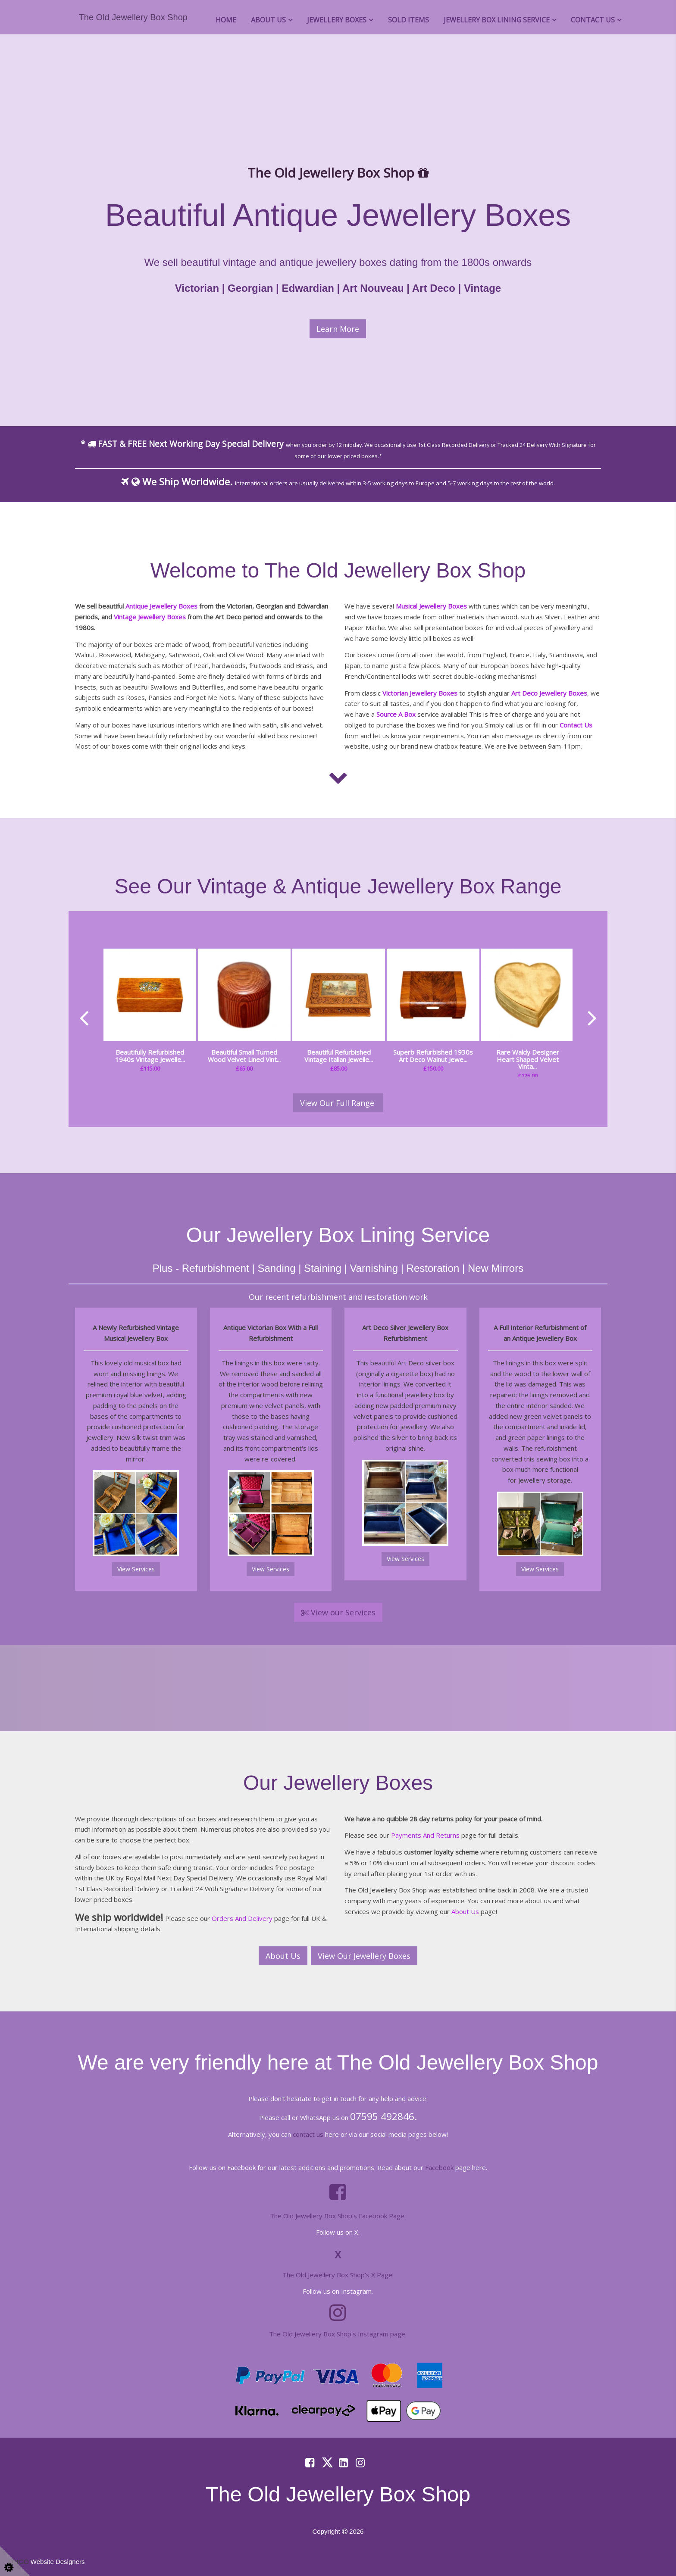  I want to click on The Old Jewellery Box Shop's X Page., so click(338, 2274).